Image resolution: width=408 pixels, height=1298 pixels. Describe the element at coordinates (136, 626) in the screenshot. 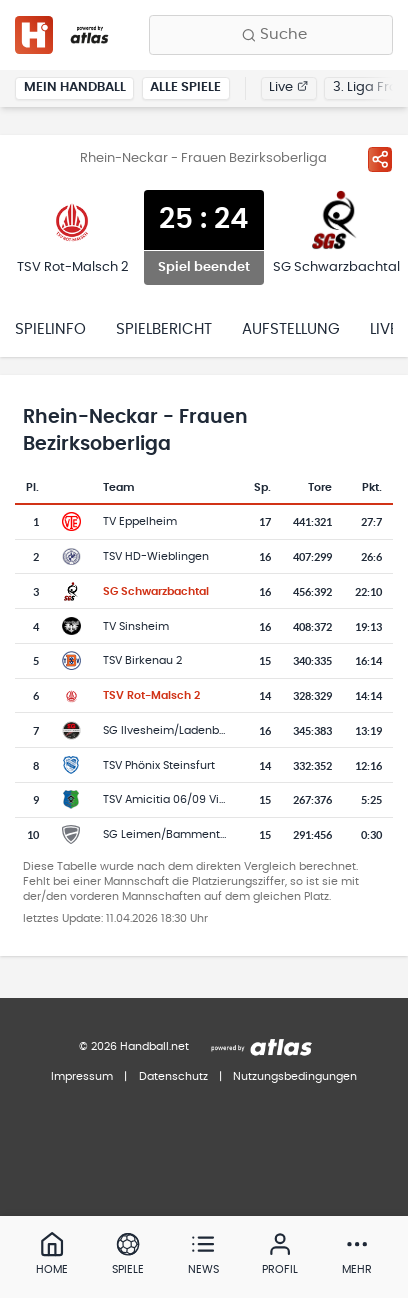

I see `TV Sinsheim` at that location.